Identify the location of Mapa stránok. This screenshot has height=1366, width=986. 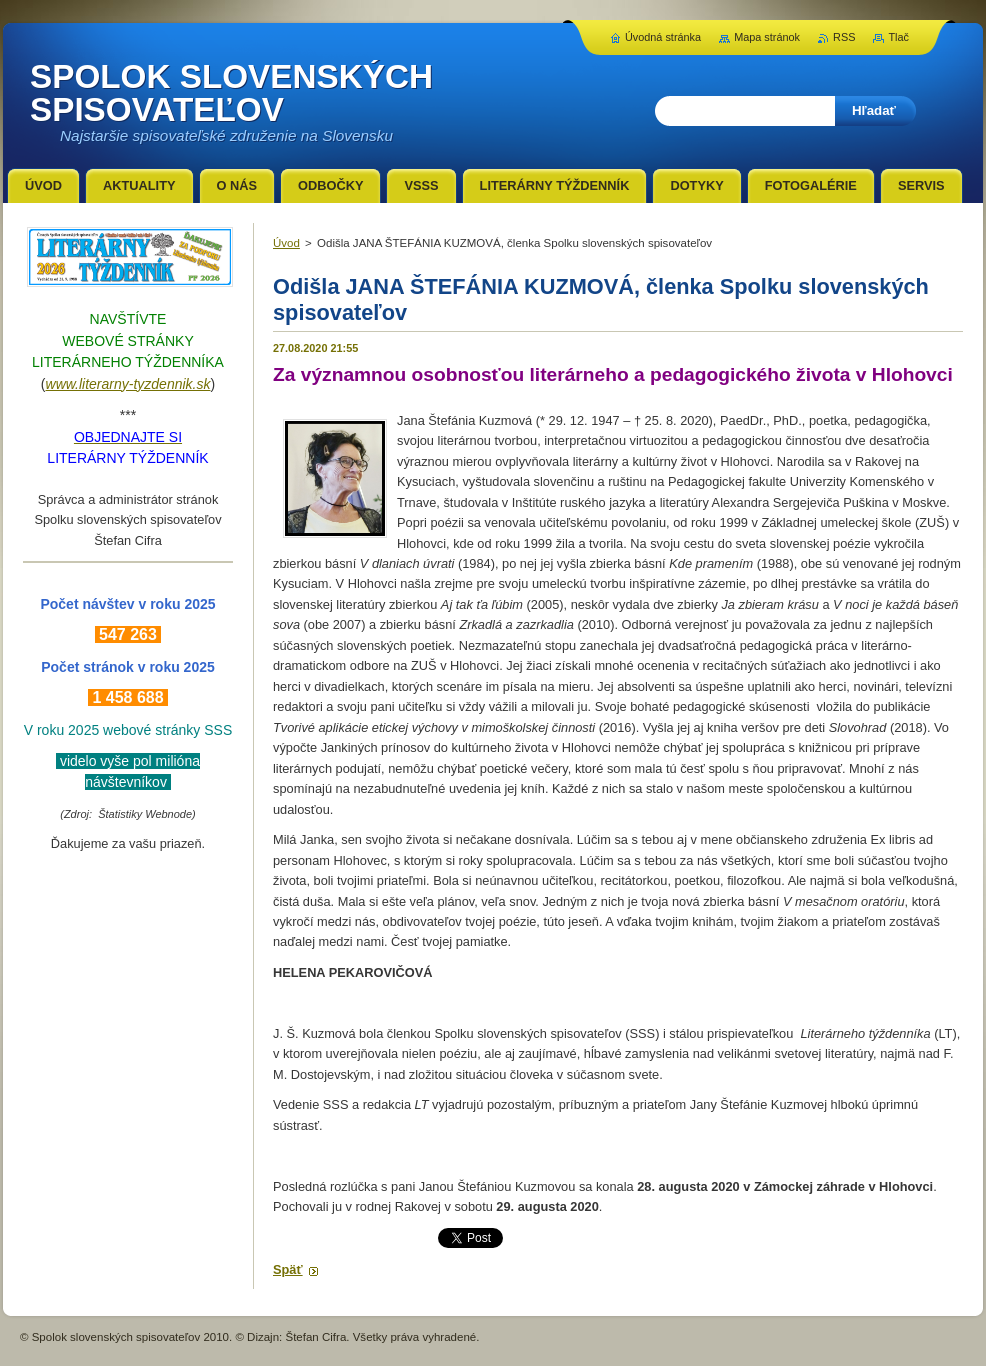
(767, 37).